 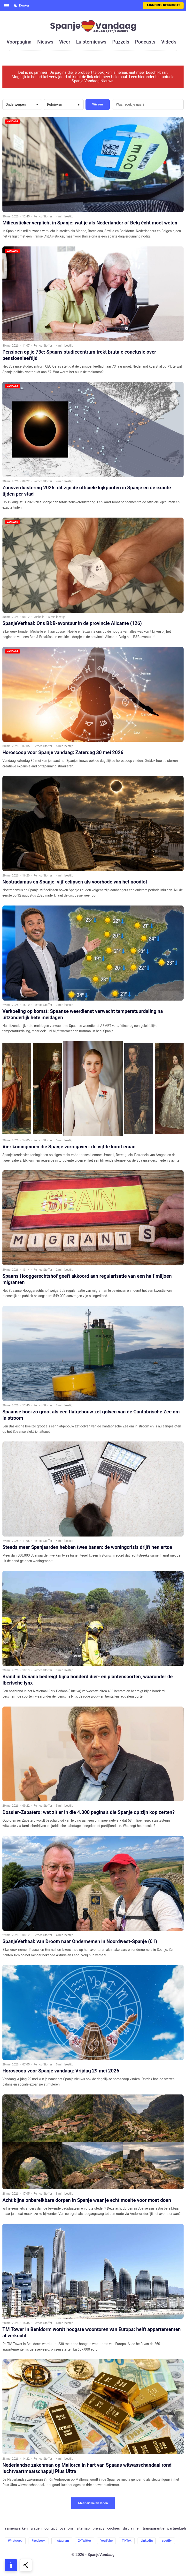 What do you see at coordinates (147, 2540) in the screenshot?
I see `LinkedIn` at bounding box center [147, 2540].